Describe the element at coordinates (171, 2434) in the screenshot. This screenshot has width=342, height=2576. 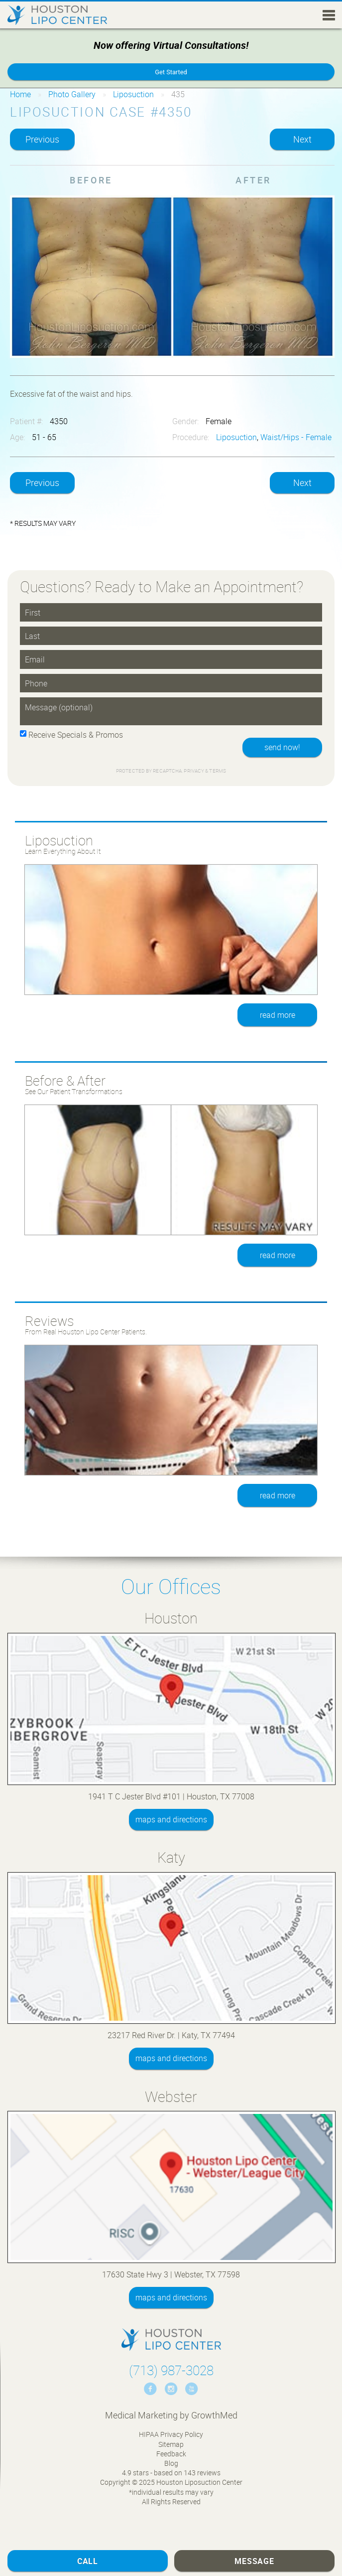
I see `HIPAA Privacy Policy` at that location.